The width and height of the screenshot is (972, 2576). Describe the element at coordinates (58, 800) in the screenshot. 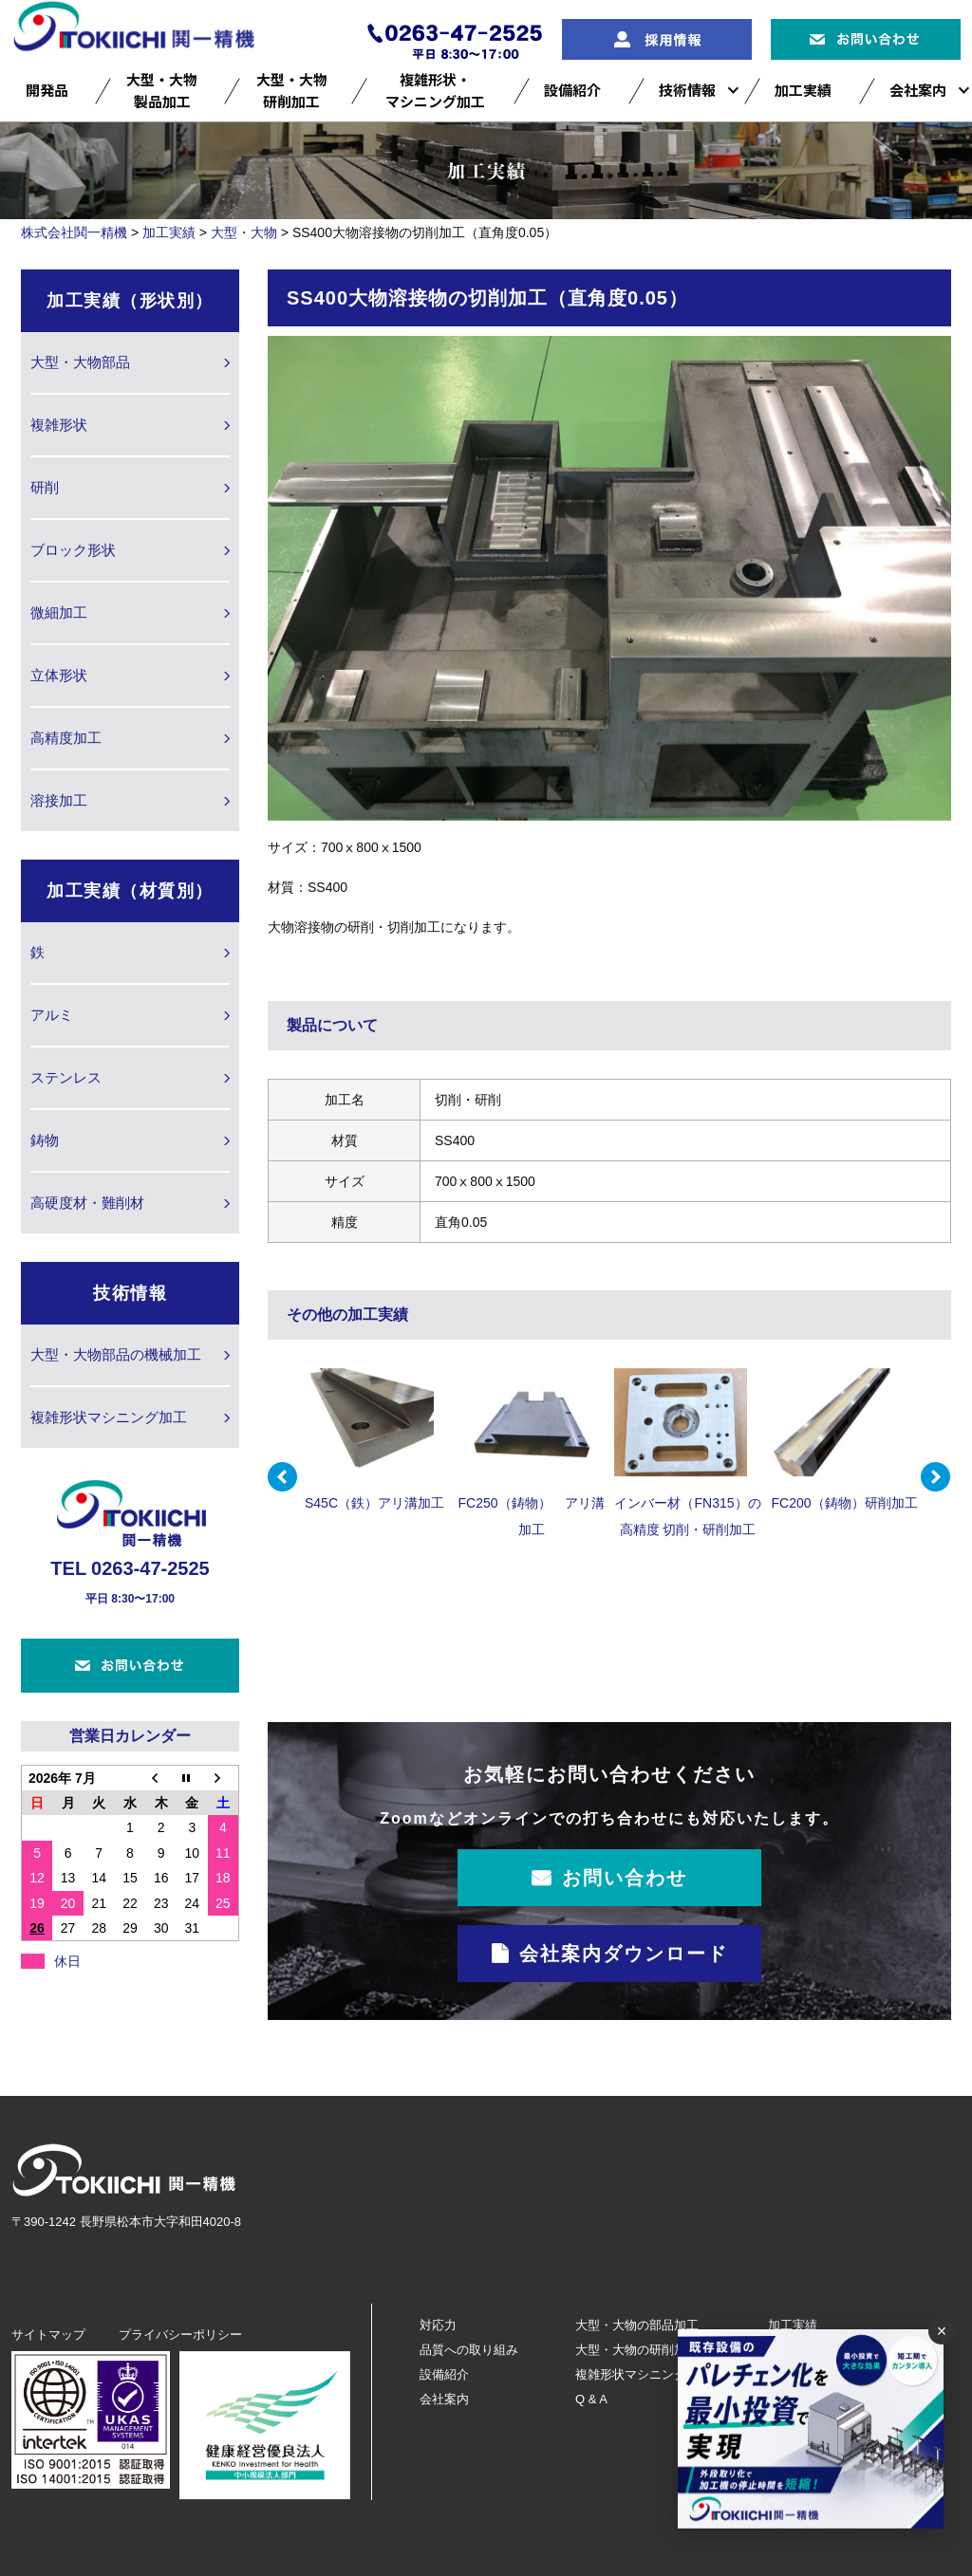

I see `溶接加工` at that location.